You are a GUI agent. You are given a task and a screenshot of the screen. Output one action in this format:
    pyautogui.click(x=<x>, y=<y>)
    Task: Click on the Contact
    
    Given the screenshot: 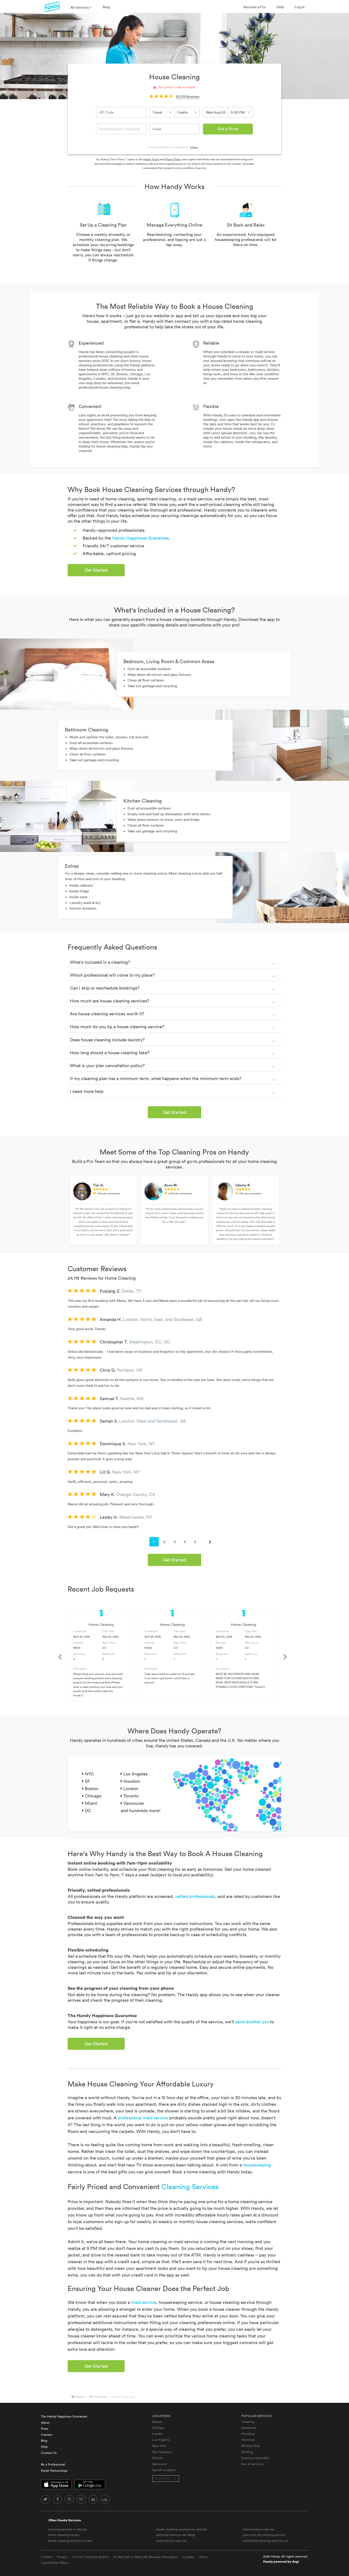 What is the action you would take?
    pyautogui.click(x=46, y=2557)
    